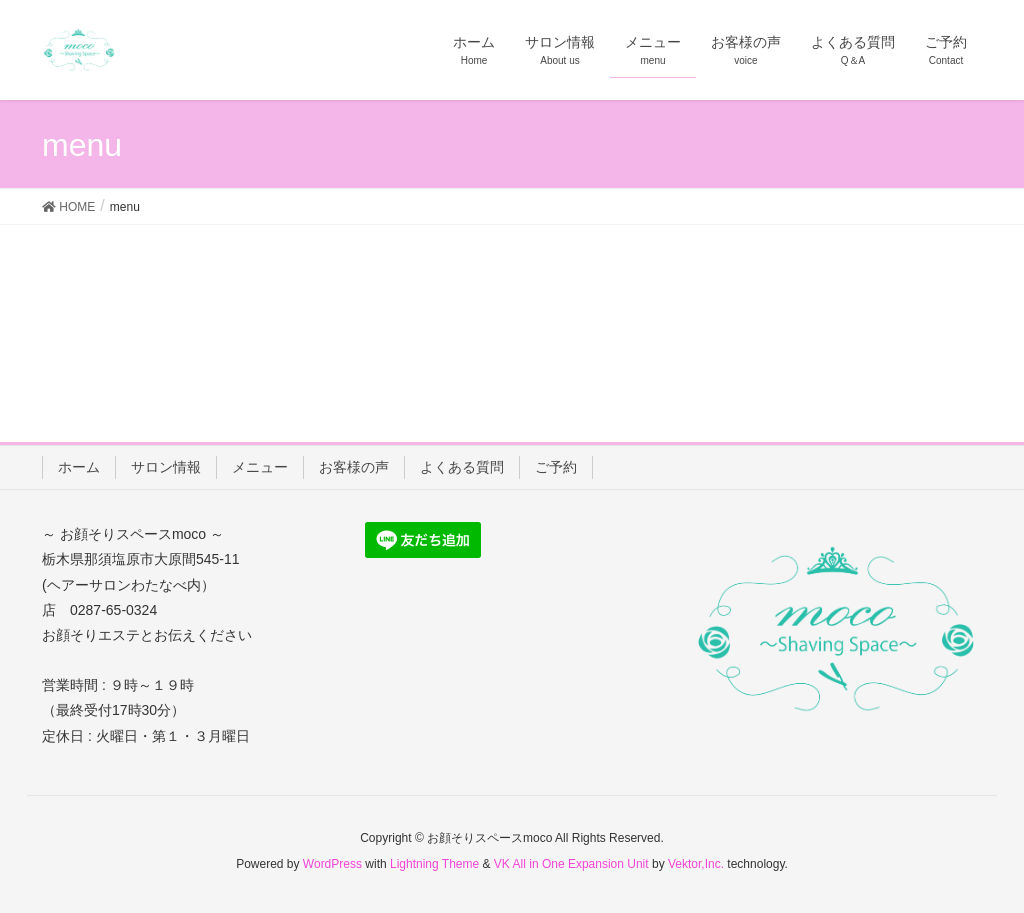 Image resolution: width=1024 pixels, height=913 pixels. Describe the element at coordinates (354, 467) in the screenshot. I see `お客様の声` at that location.